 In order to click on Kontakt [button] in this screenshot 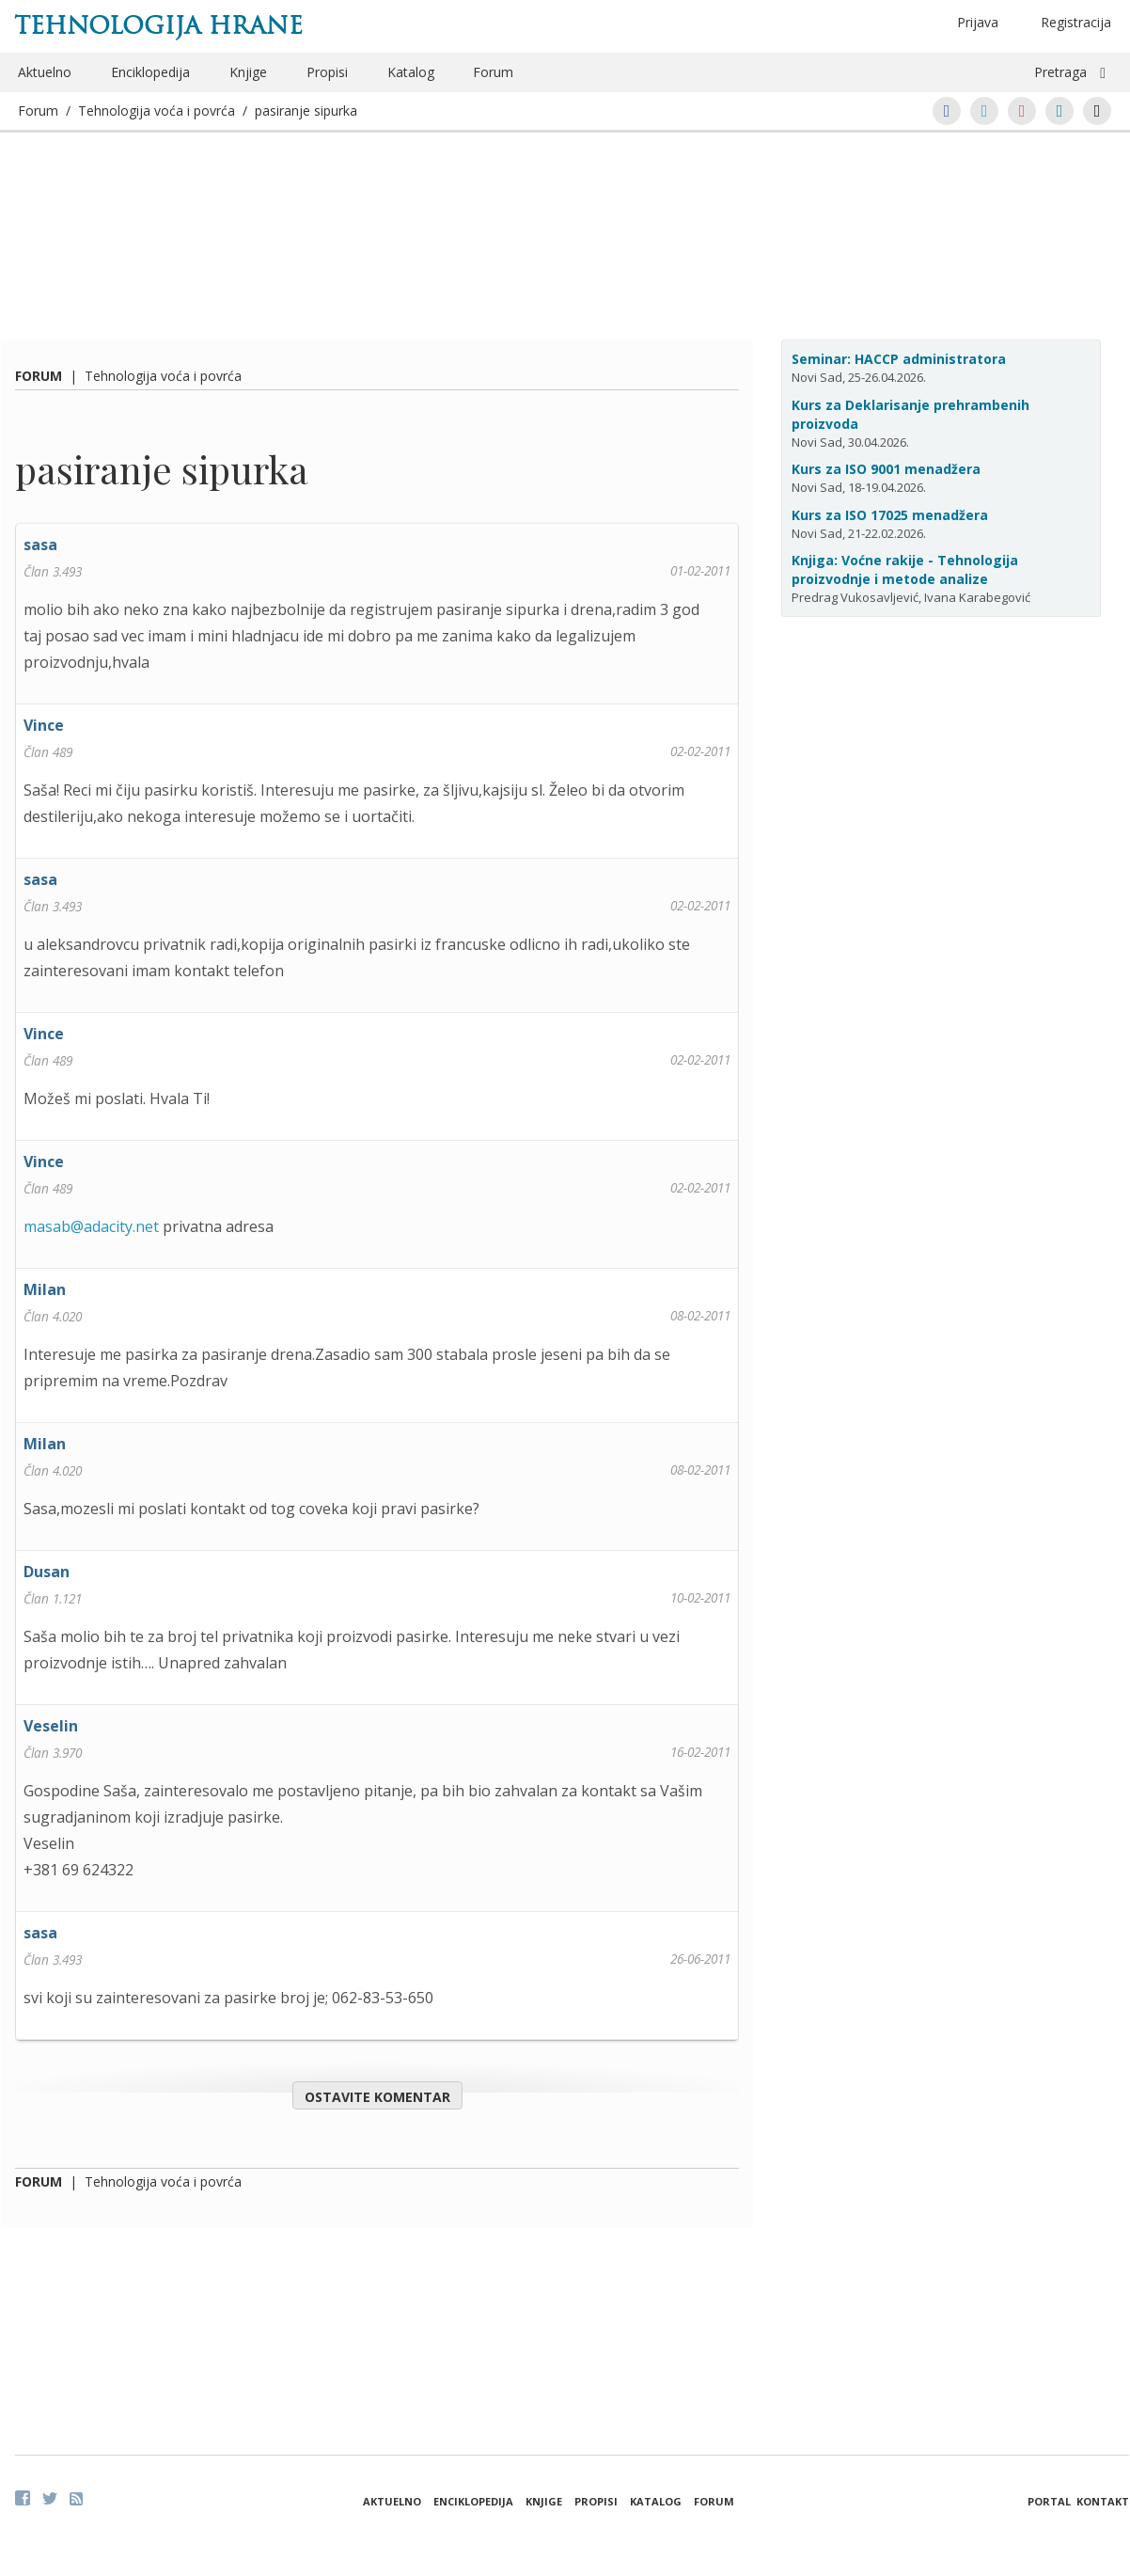, I will do `click(1102, 2501)`.